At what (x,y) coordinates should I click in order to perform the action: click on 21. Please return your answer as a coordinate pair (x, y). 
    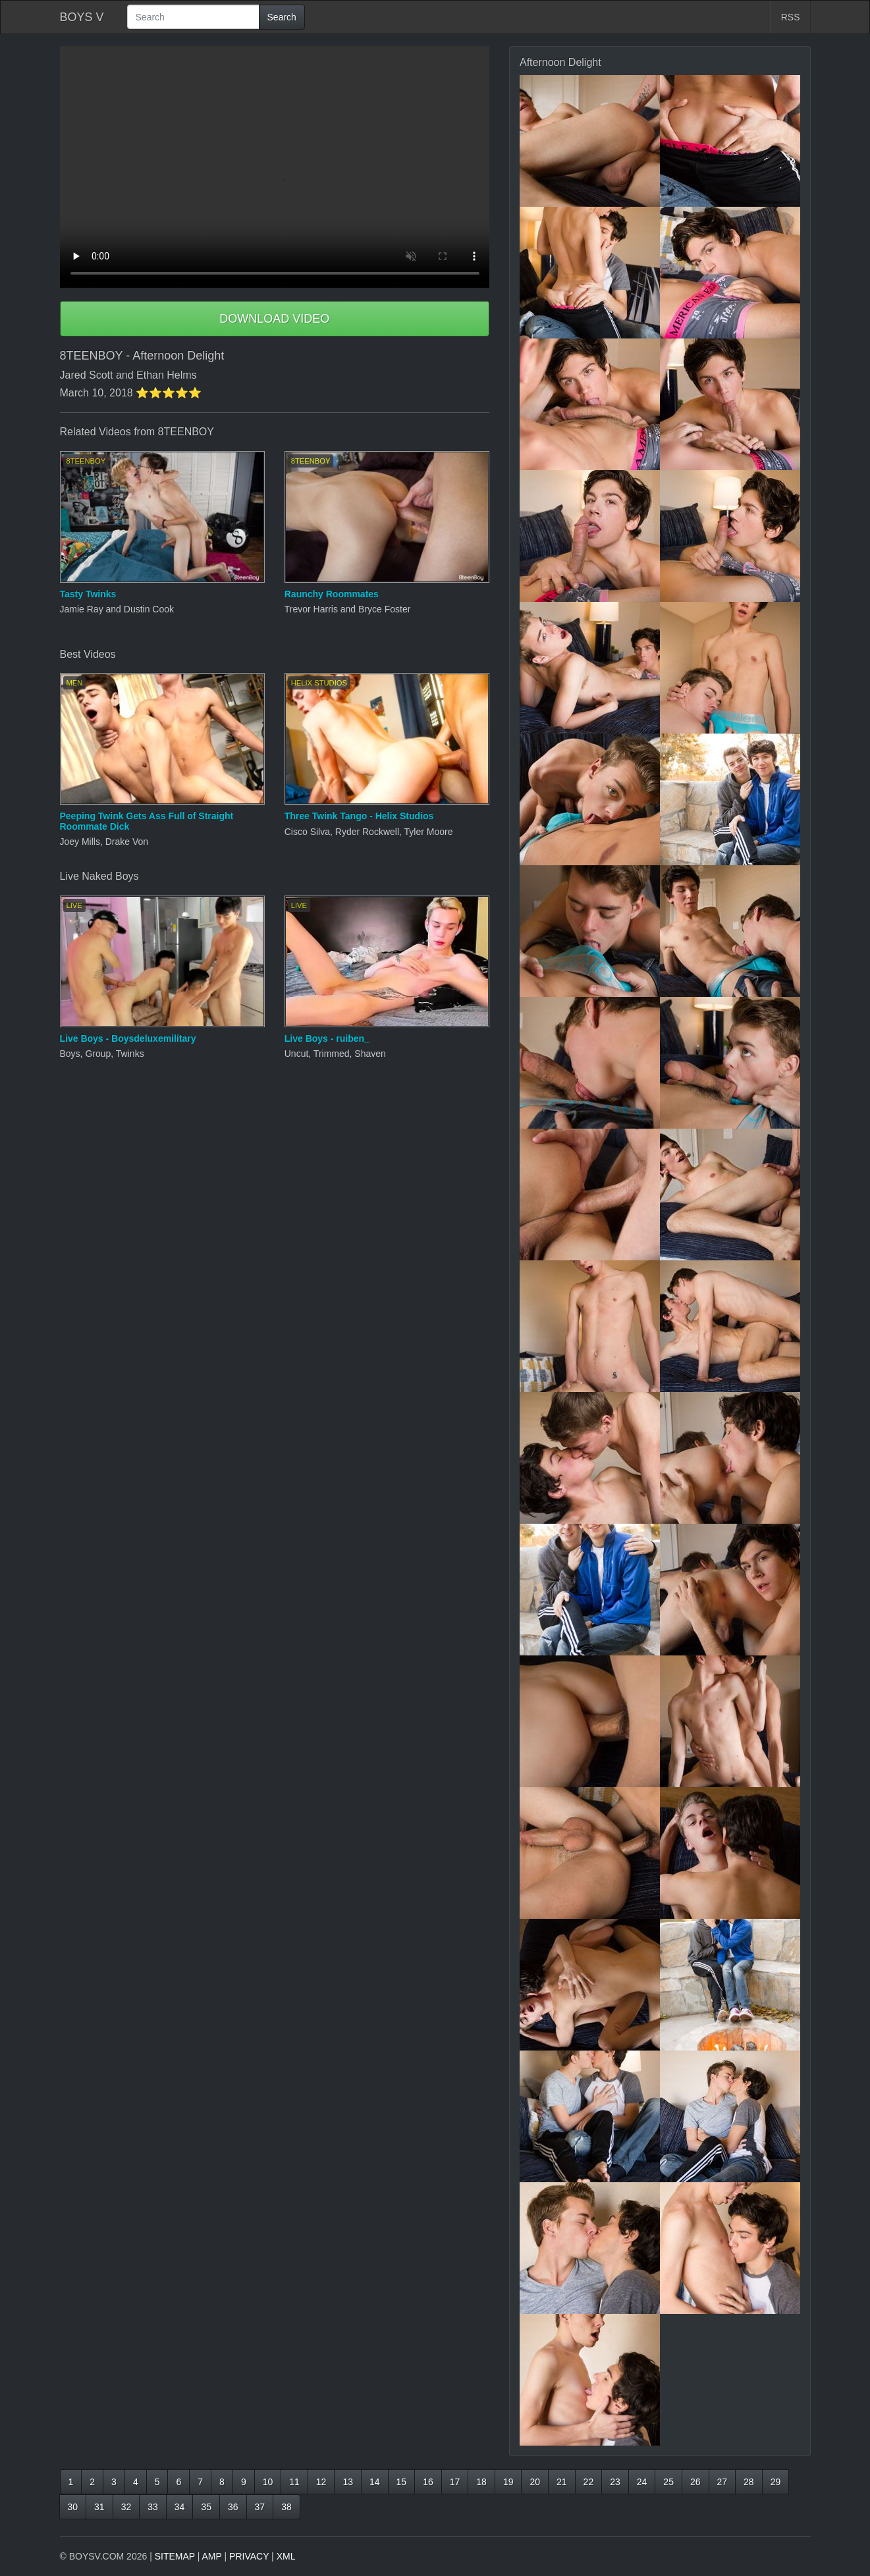
    Looking at the image, I should click on (562, 2482).